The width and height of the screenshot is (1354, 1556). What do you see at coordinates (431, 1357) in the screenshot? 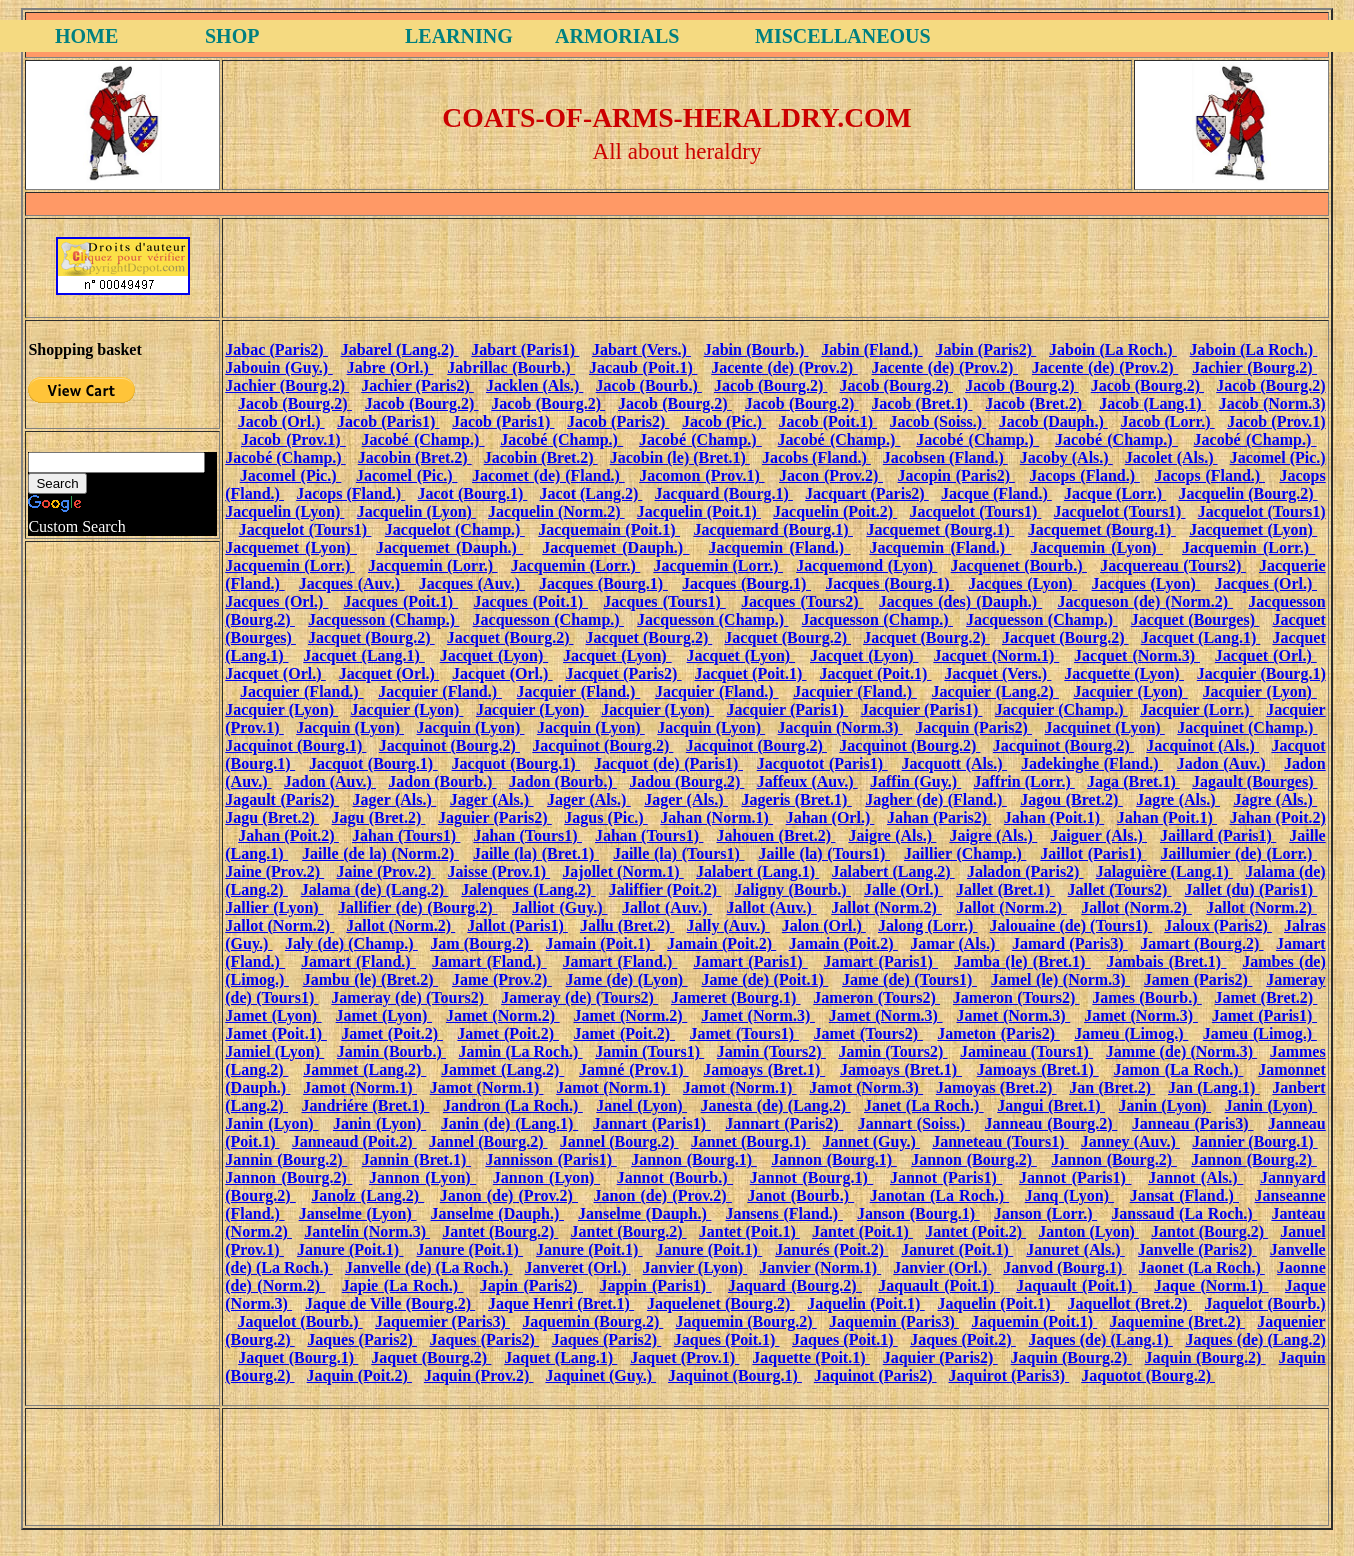
I see `Jaquet (Bourg.2)` at bounding box center [431, 1357].